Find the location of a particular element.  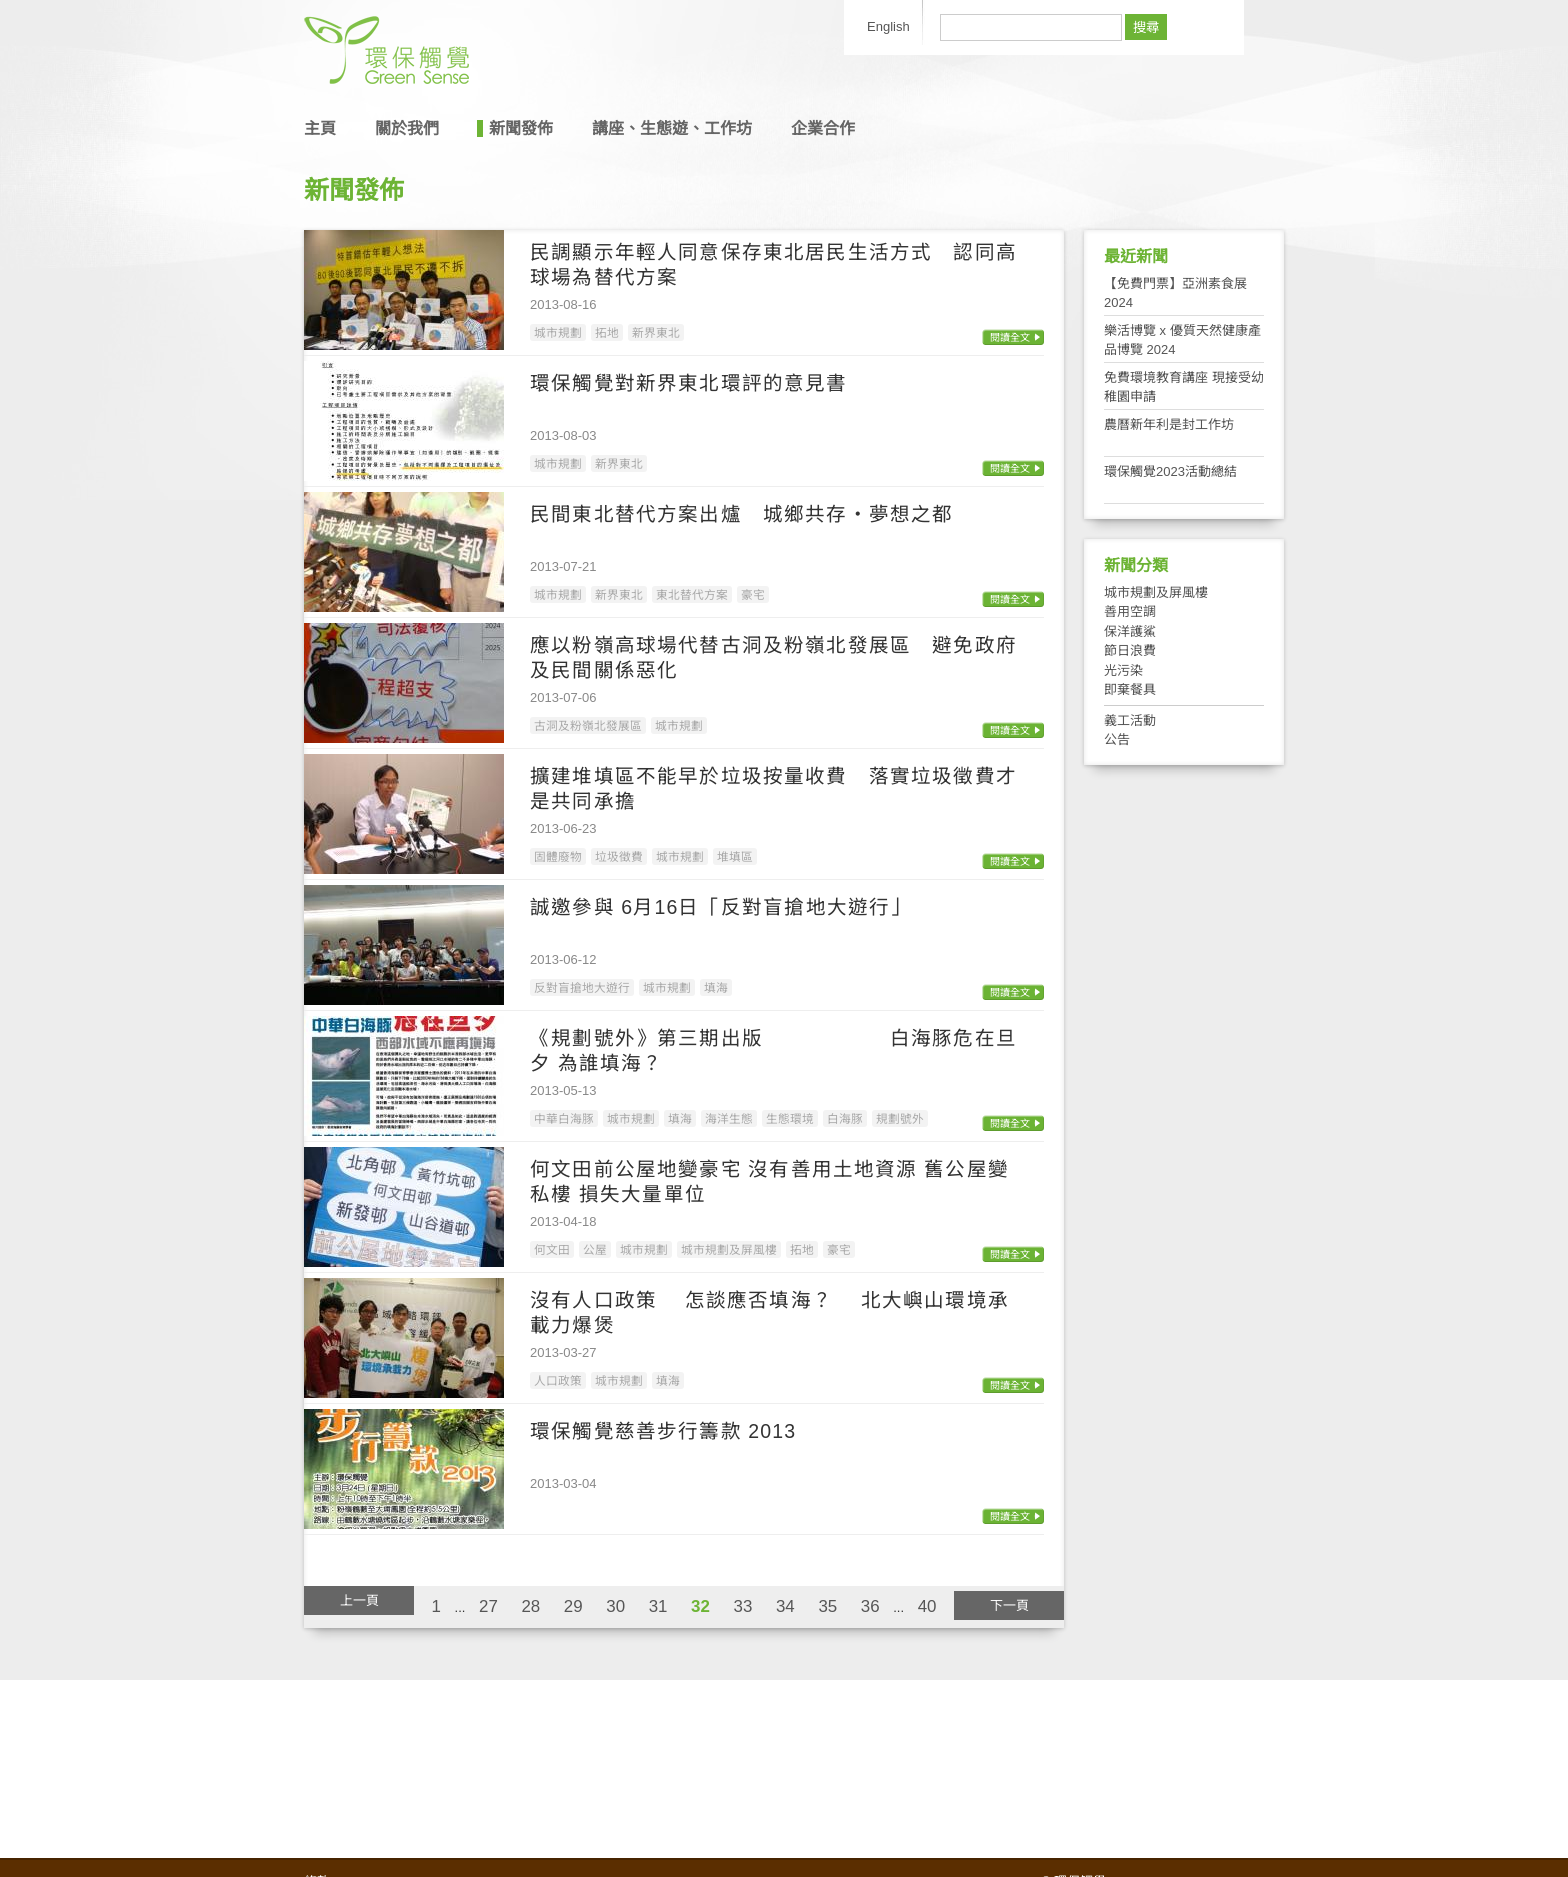

40 is located at coordinates (927, 1606).